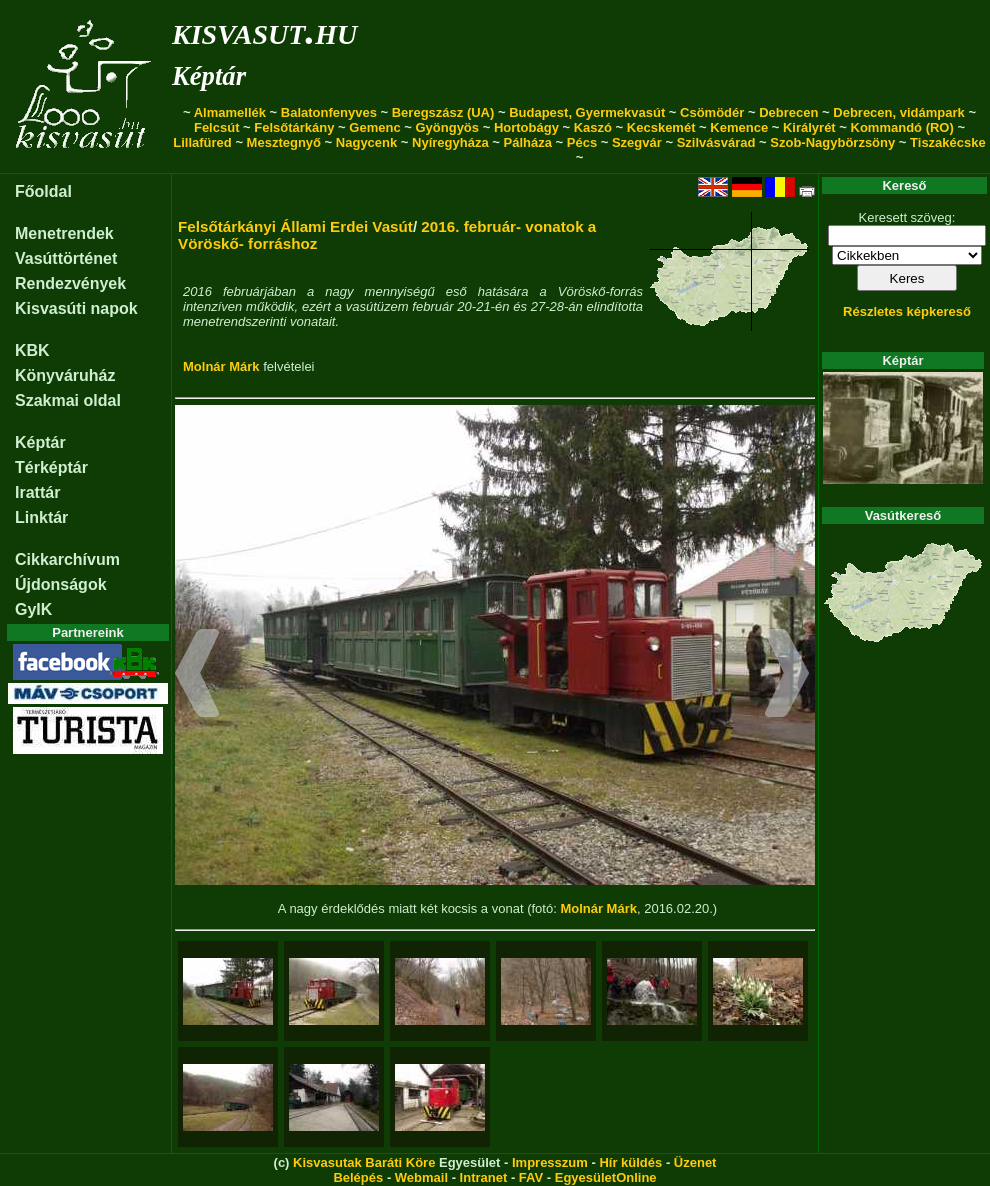  I want to click on Kisvasutak Baráti Köre, so click(364, 1162).